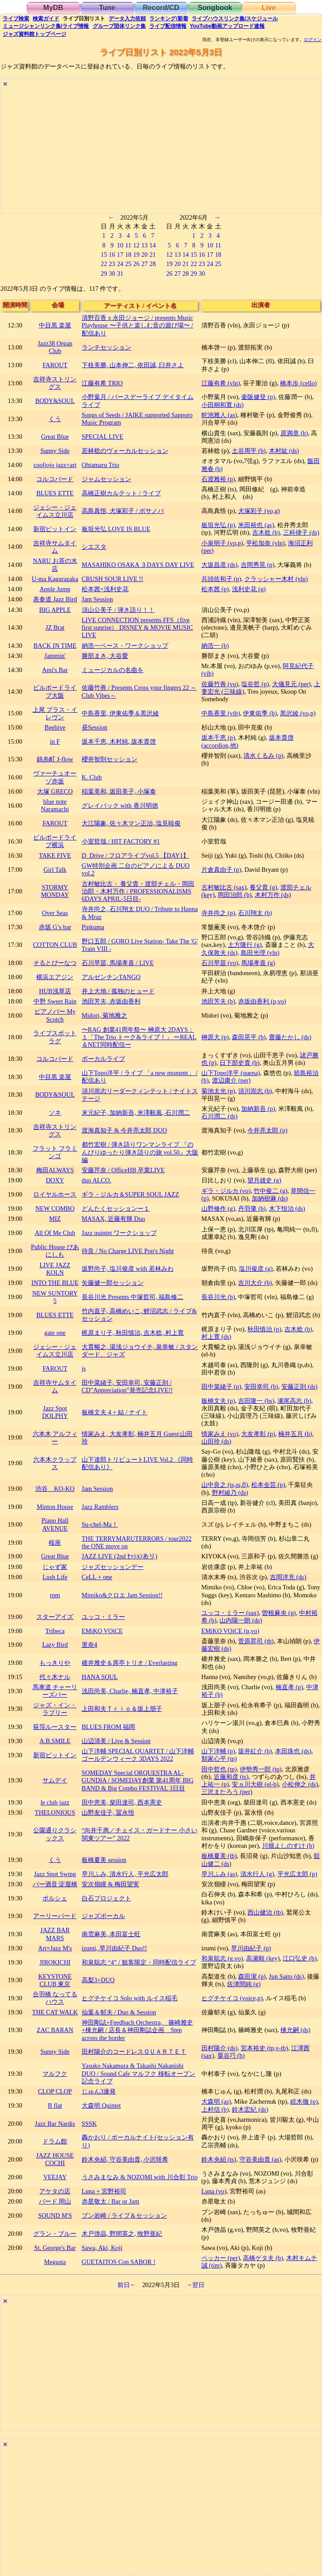  I want to click on ランキング新着, so click(168, 18).